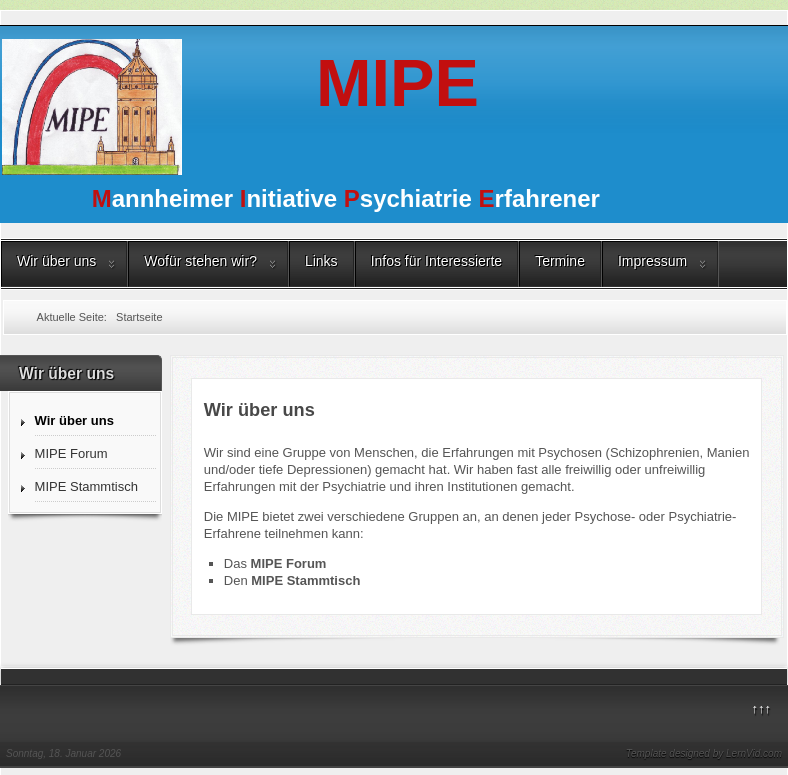  Describe the element at coordinates (56, 261) in the screenshot. I see `Wir über uns` at that location.